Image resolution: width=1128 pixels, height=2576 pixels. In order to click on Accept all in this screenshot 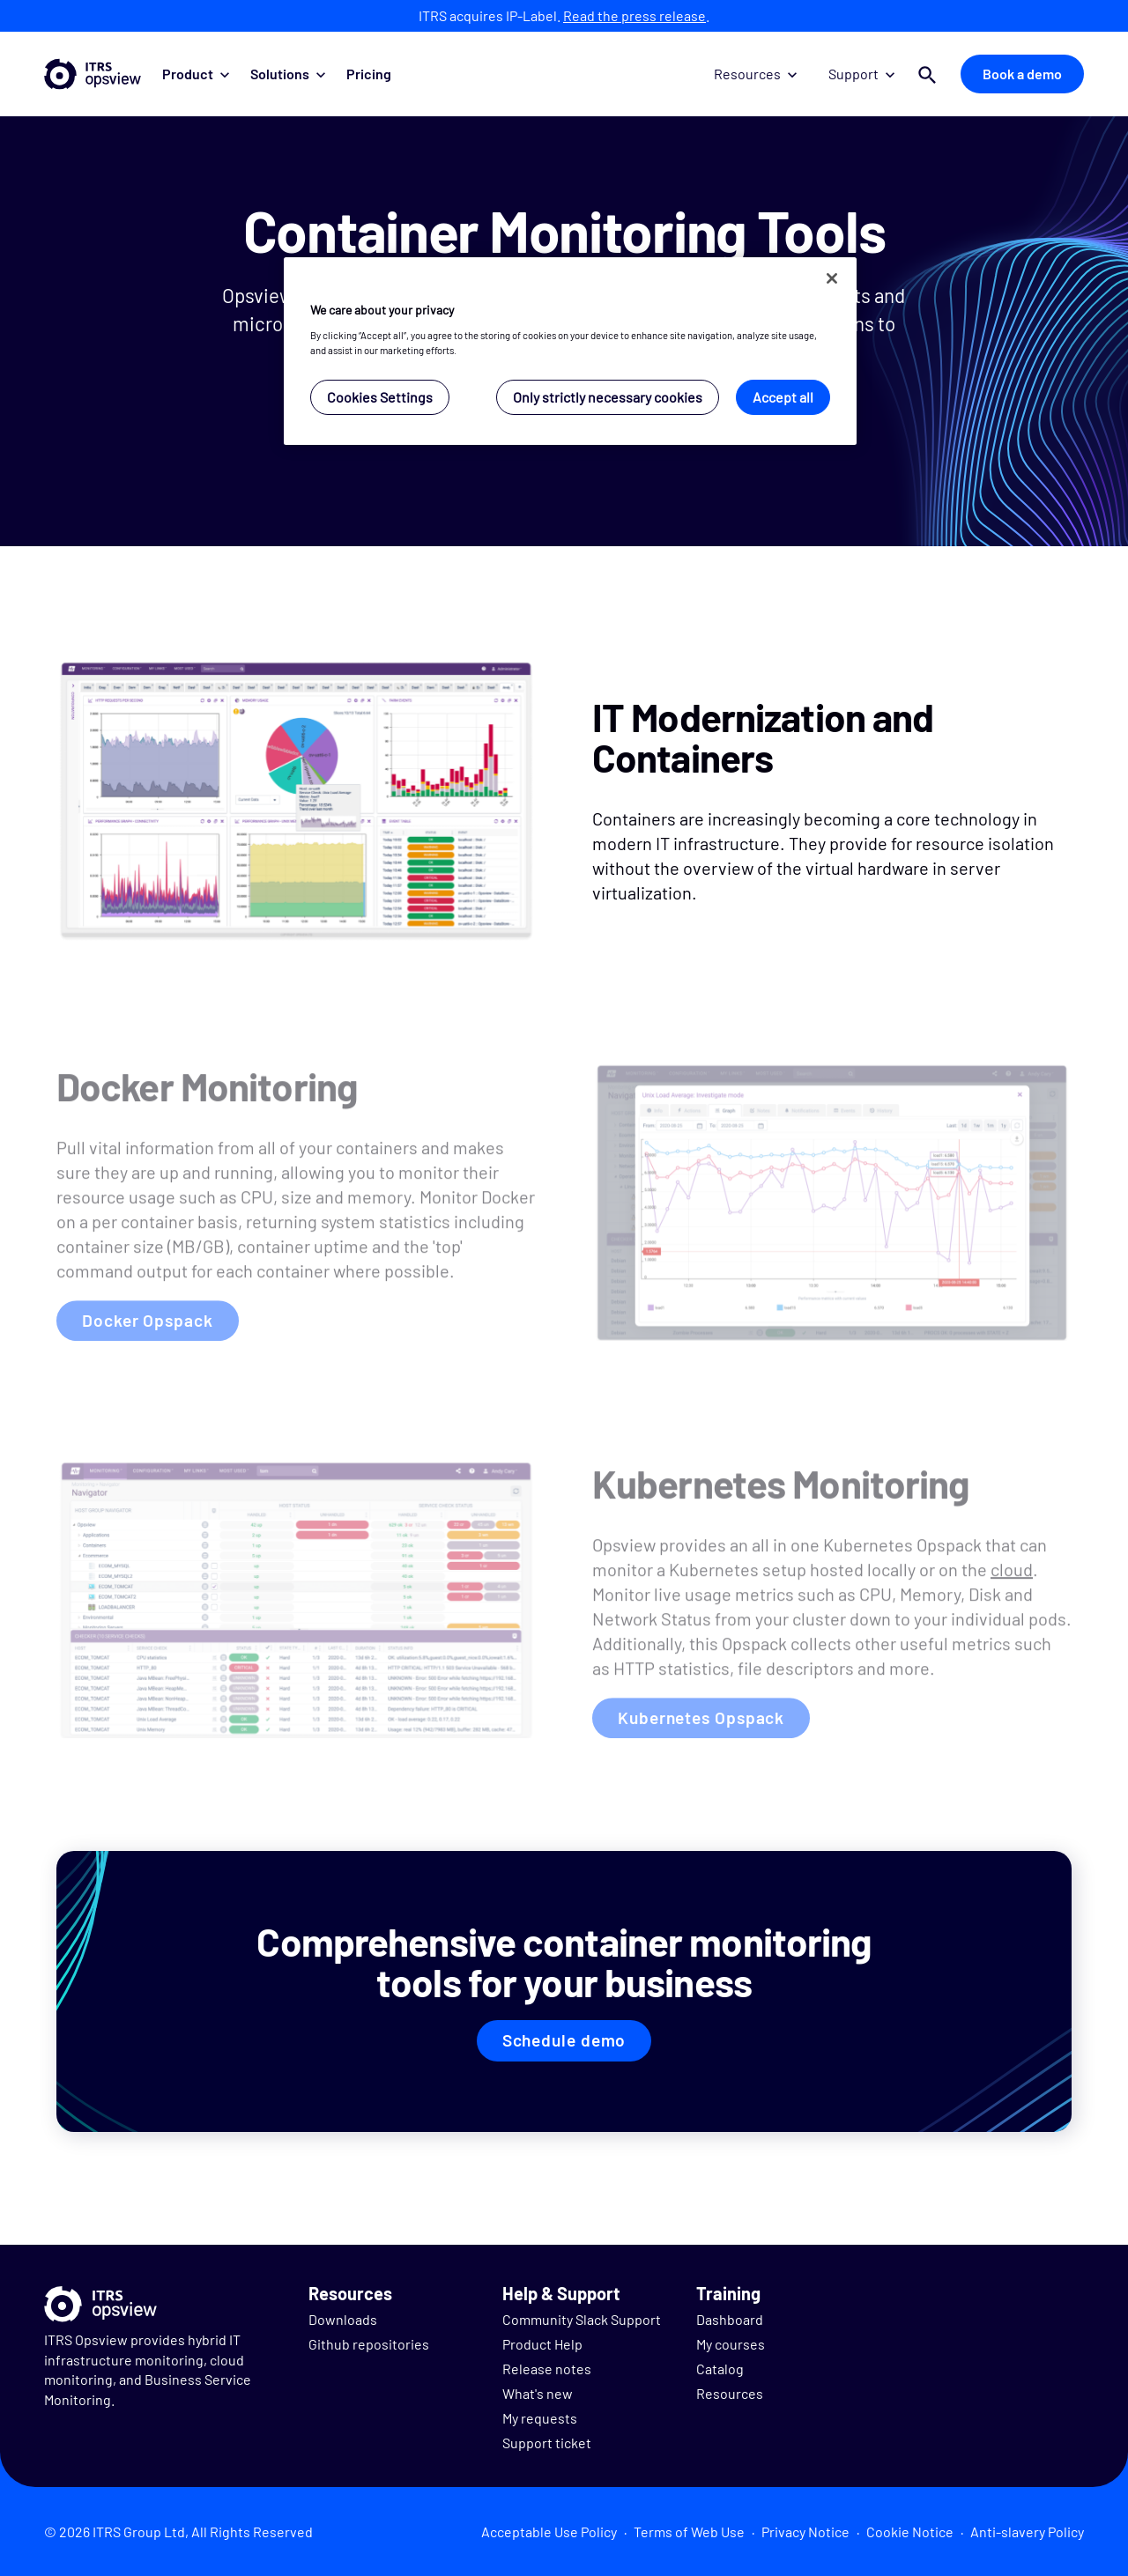, I will do `click(783, 397)`.